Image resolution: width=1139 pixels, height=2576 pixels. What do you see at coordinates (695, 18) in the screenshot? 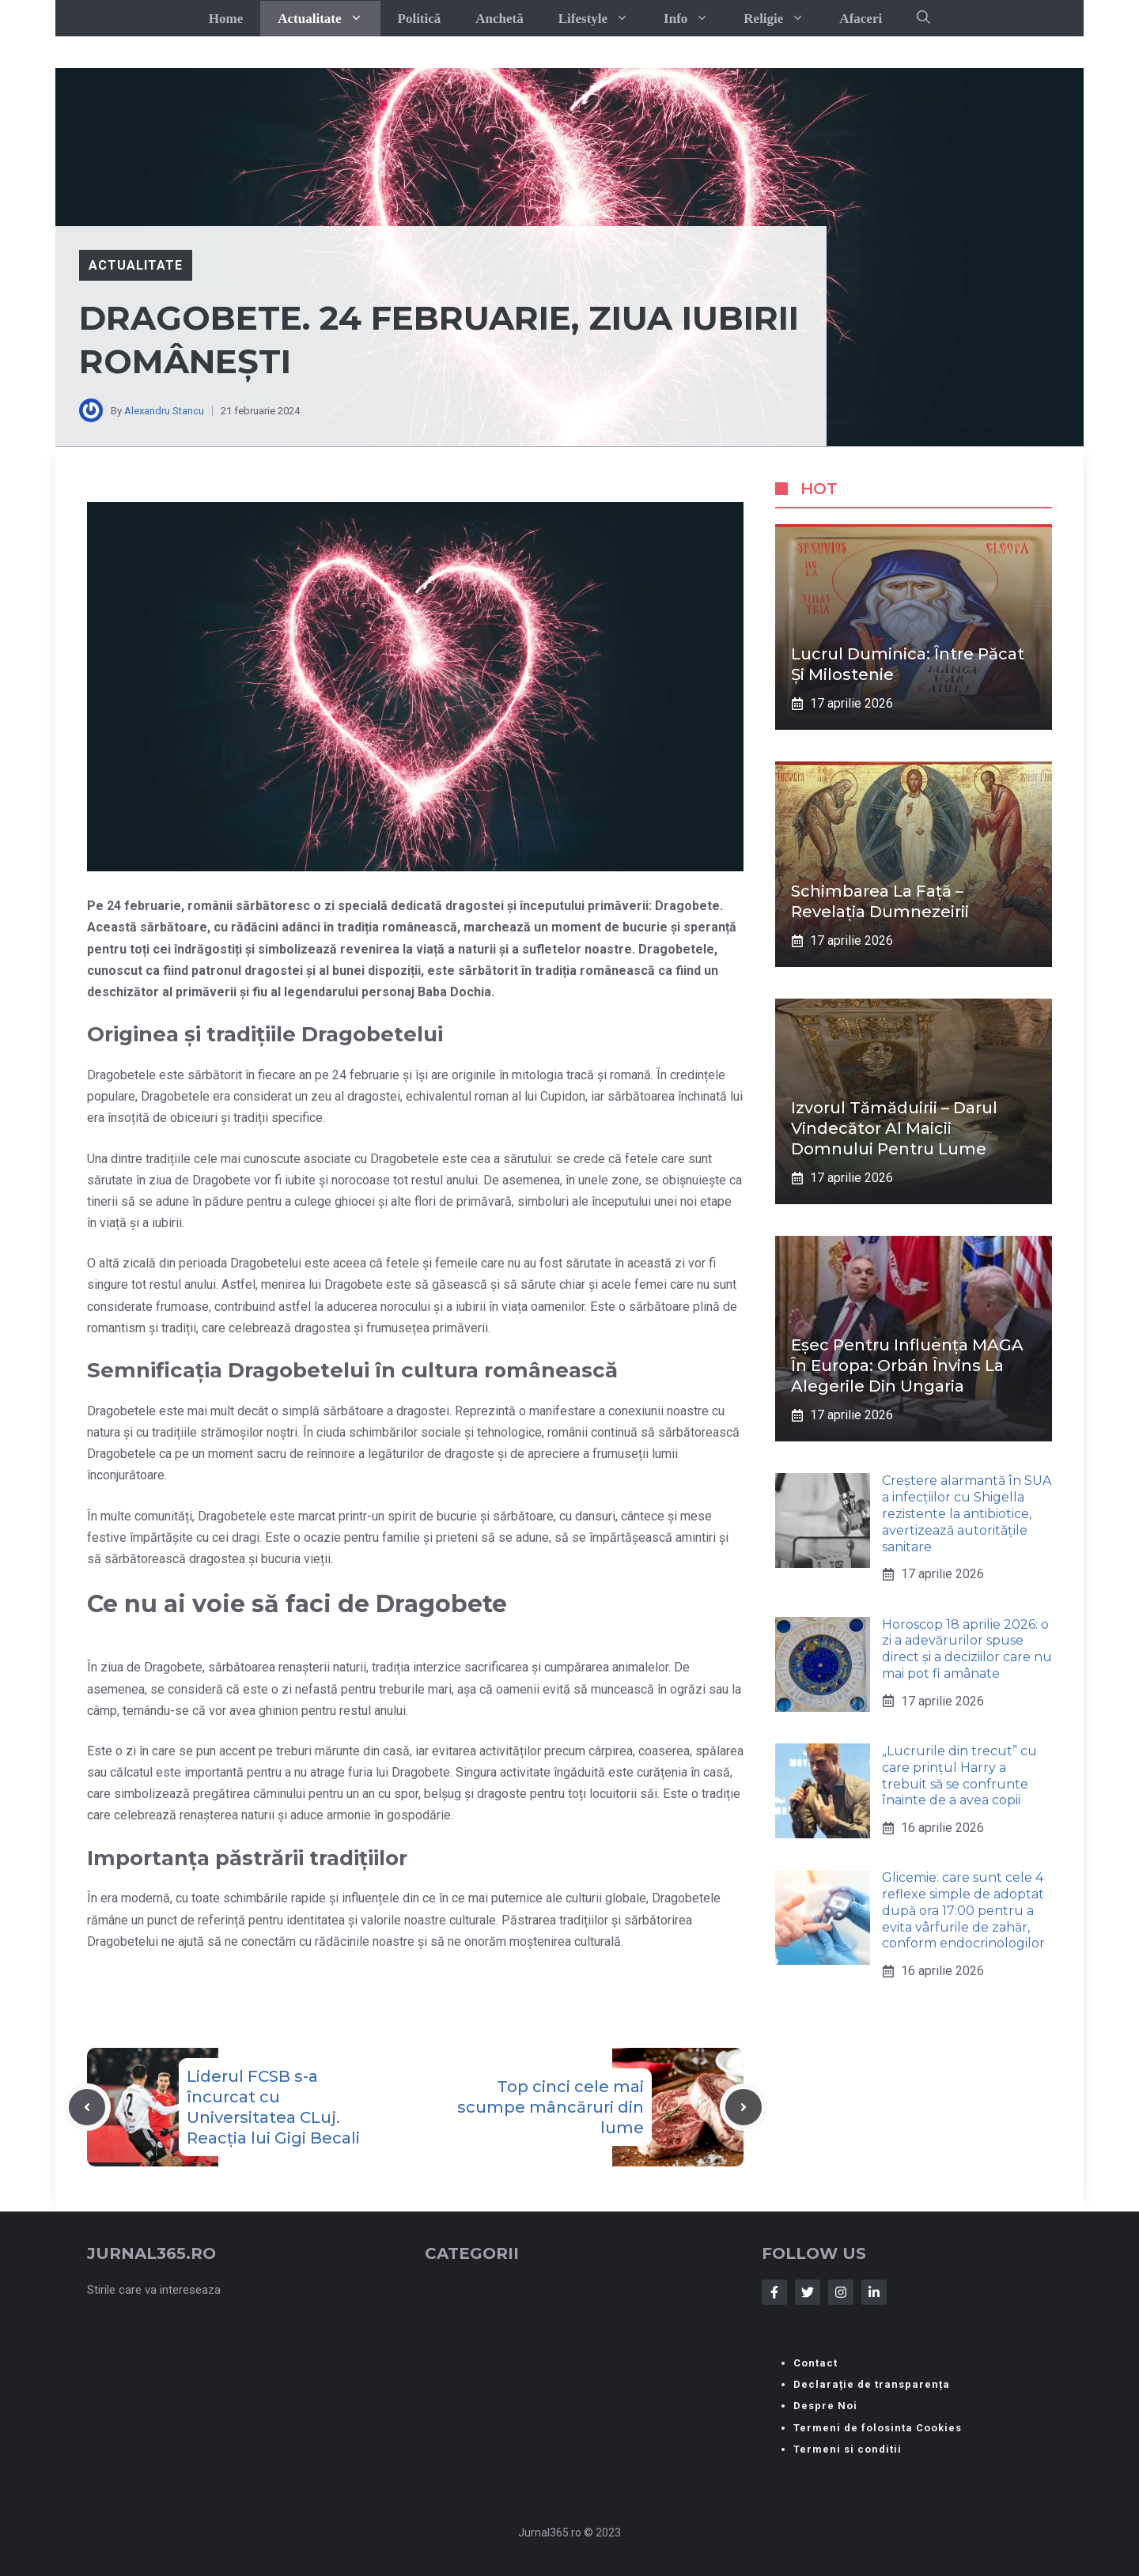
I see `Info` at bounding box center [695, 18].